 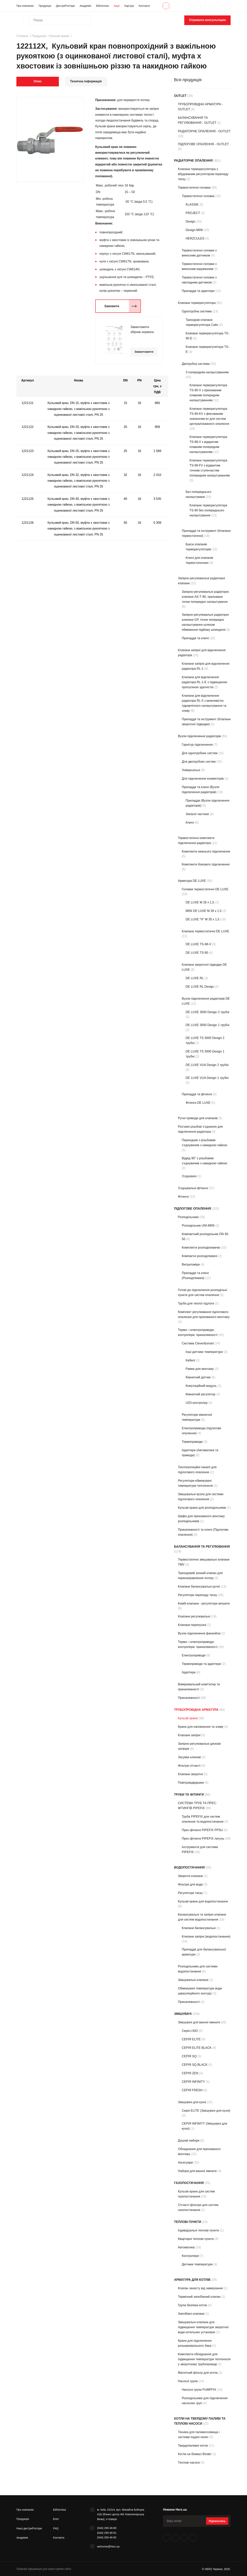 I want to click on MINI DE LUXE M 28 x 1,5, so click(x=204, y=910).